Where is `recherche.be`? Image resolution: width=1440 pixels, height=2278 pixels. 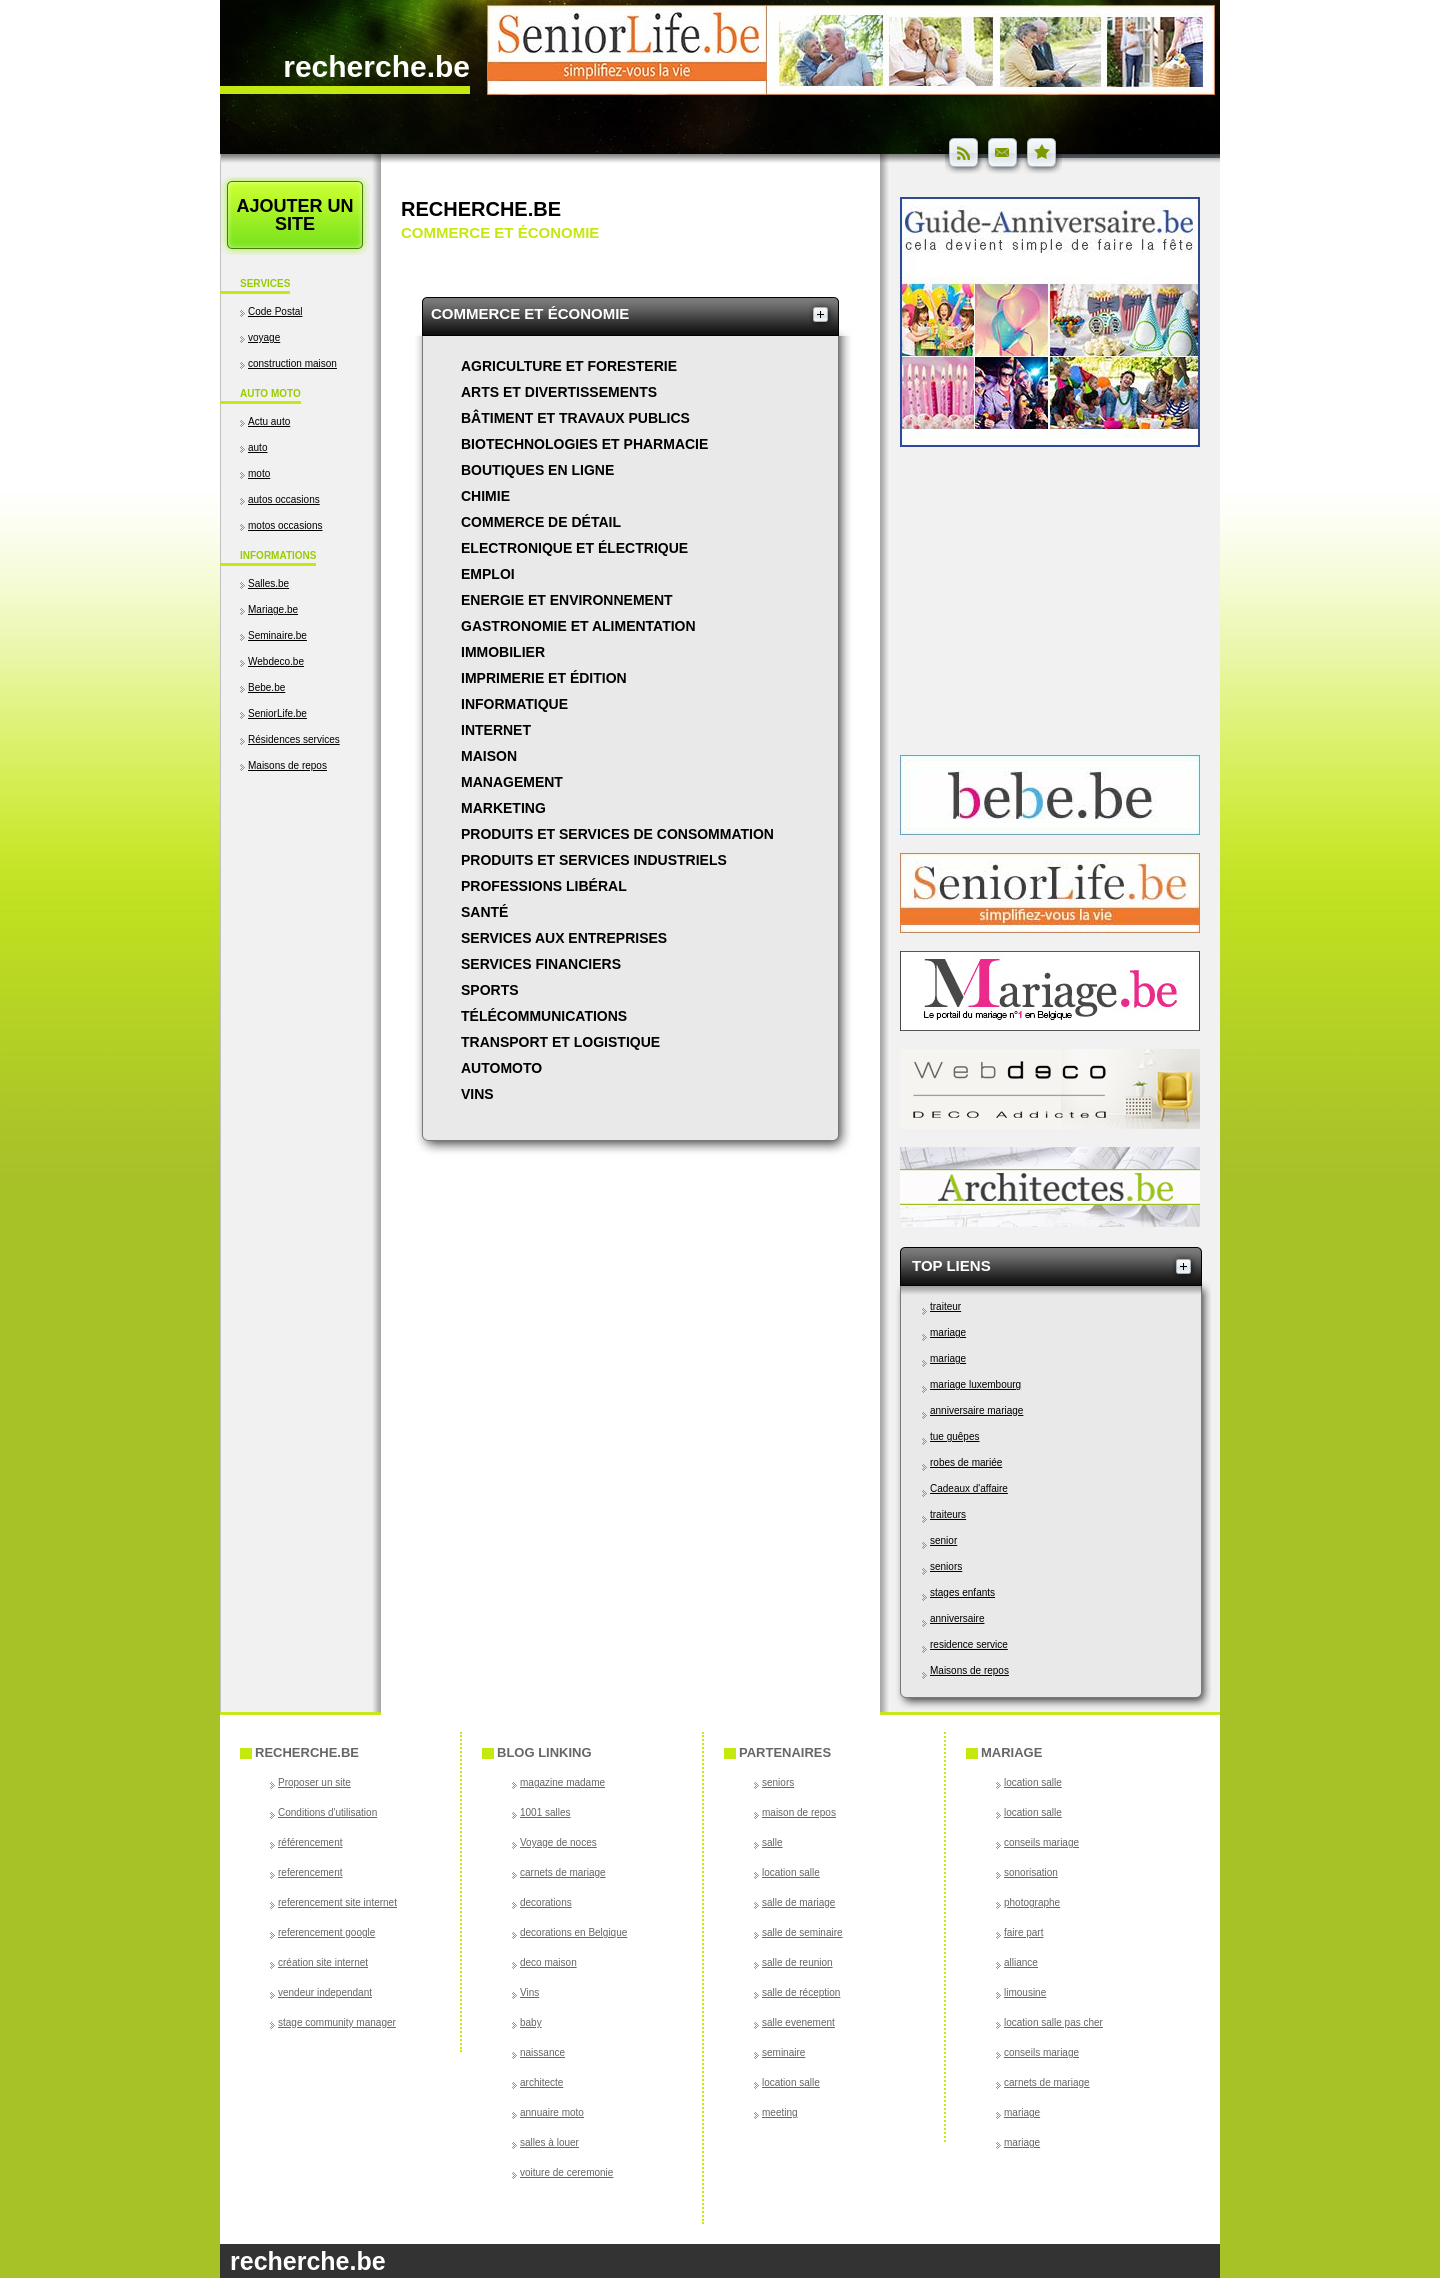 recherche.be is located at coordinates (376, 66).